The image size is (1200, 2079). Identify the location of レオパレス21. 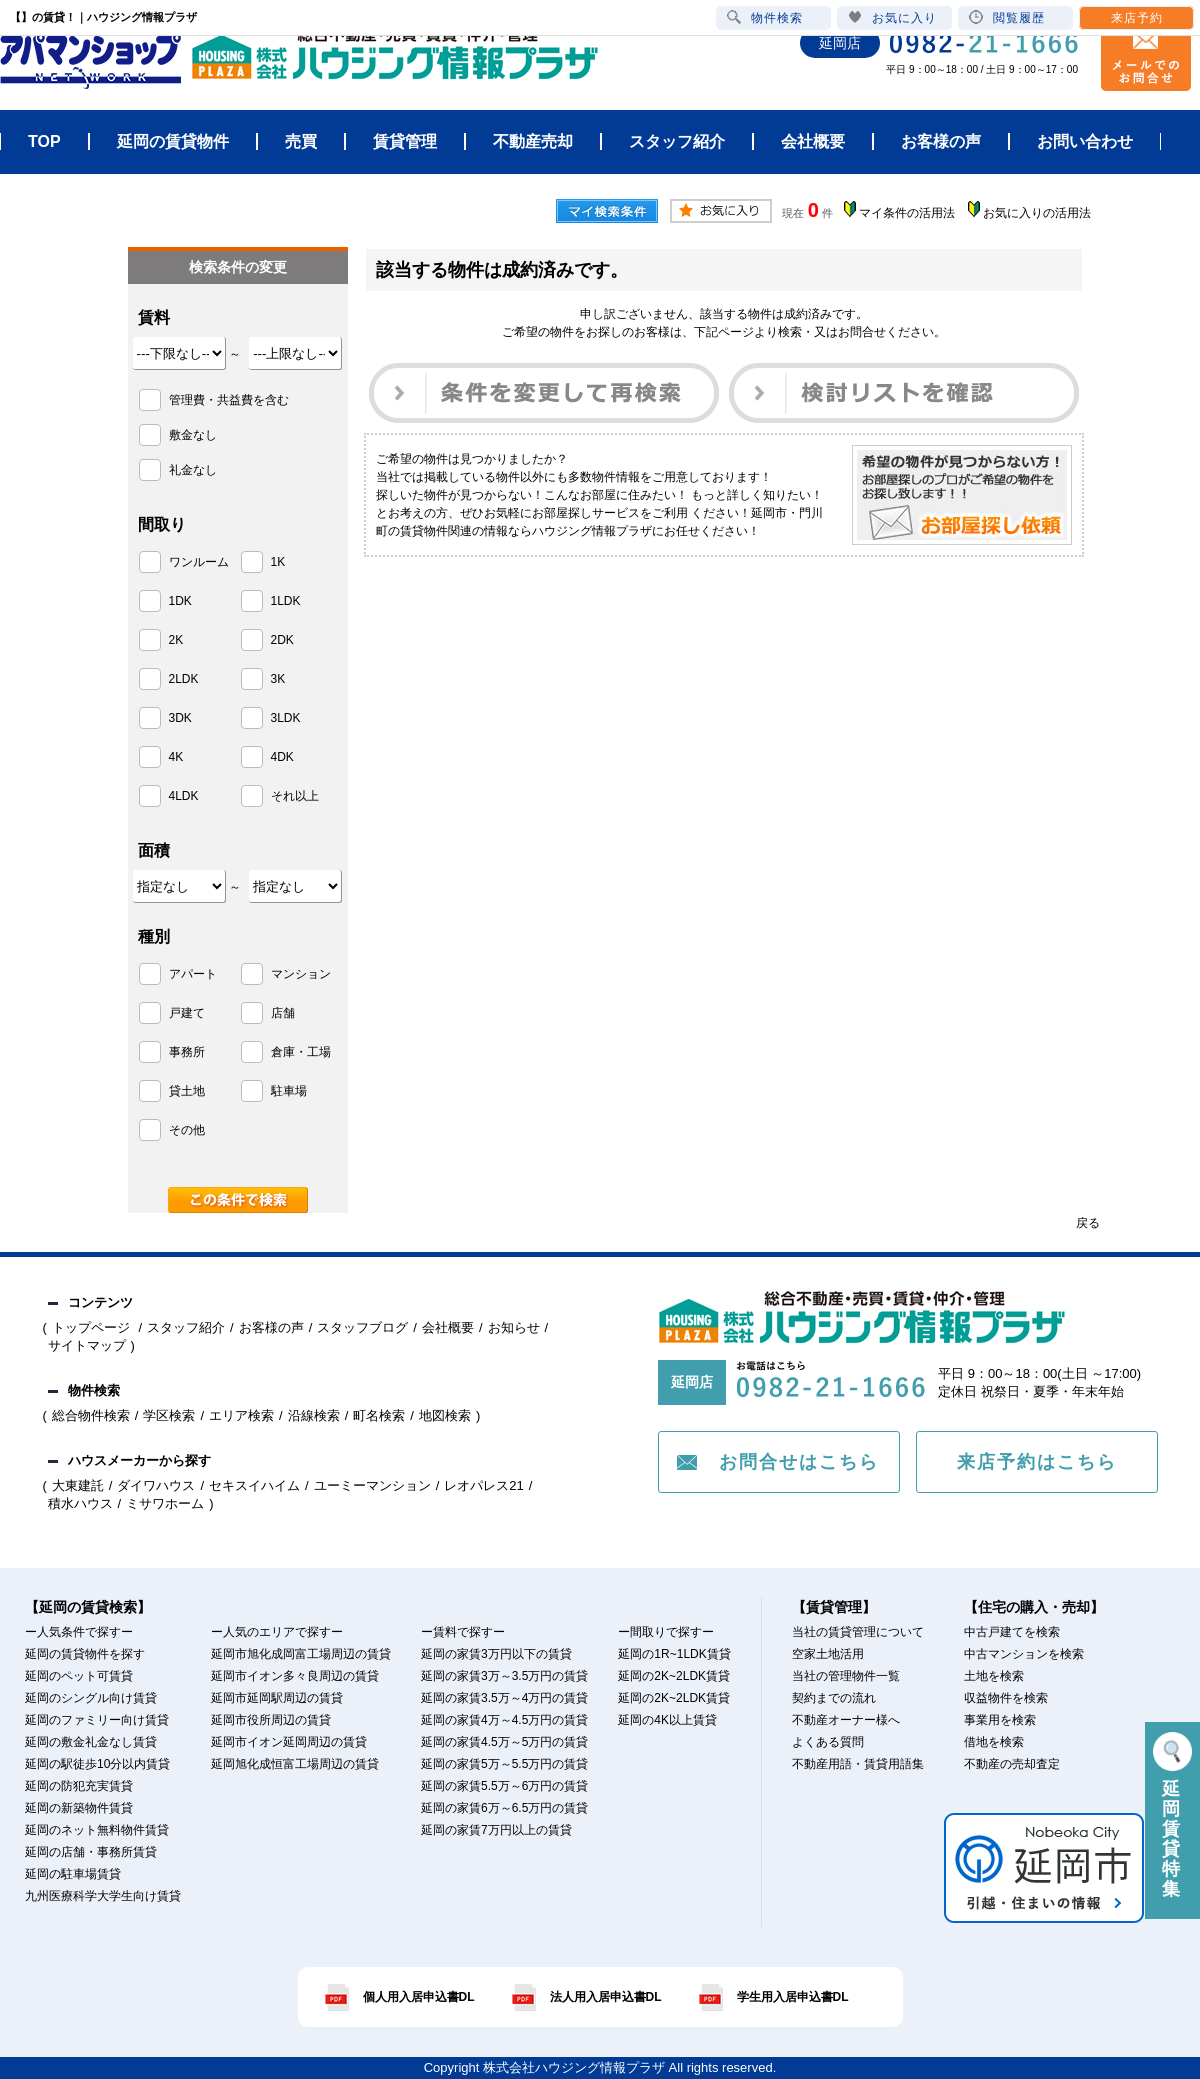
(483, 1485).